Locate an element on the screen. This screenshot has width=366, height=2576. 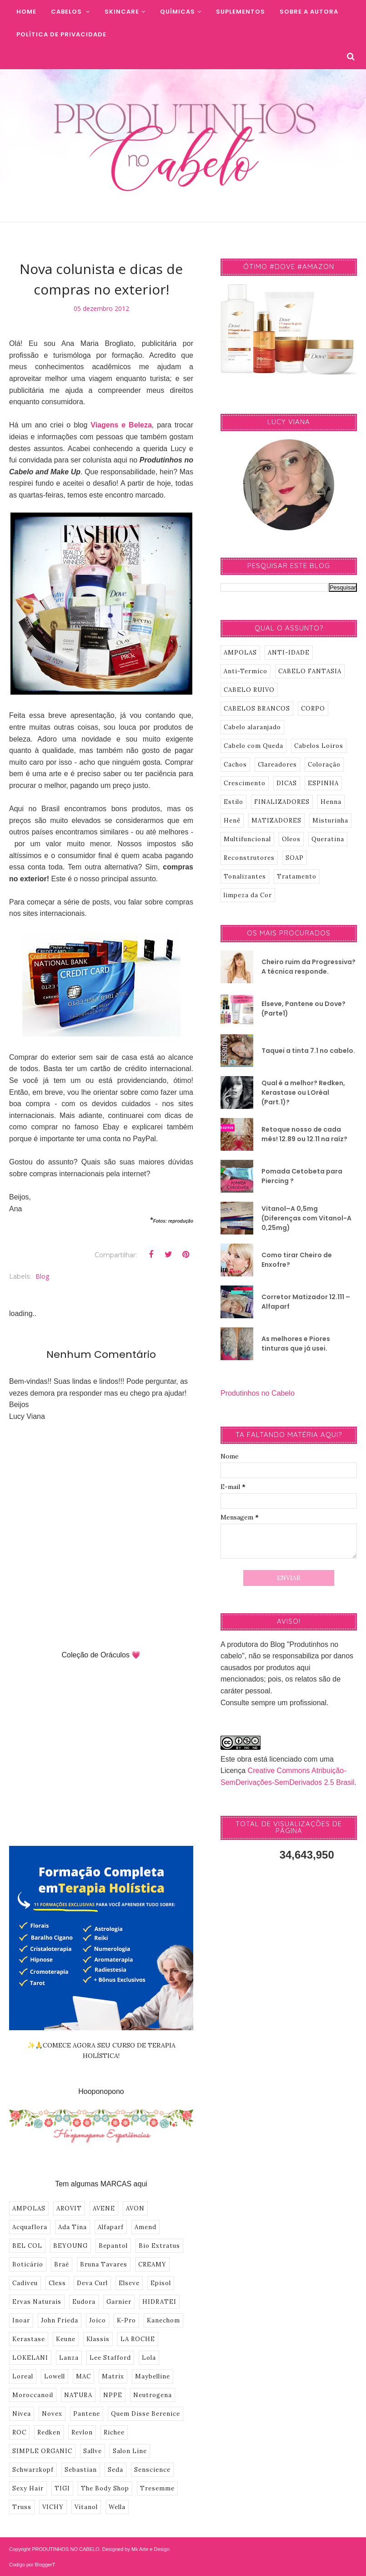
SOAP is located at coordinates (295, 858).